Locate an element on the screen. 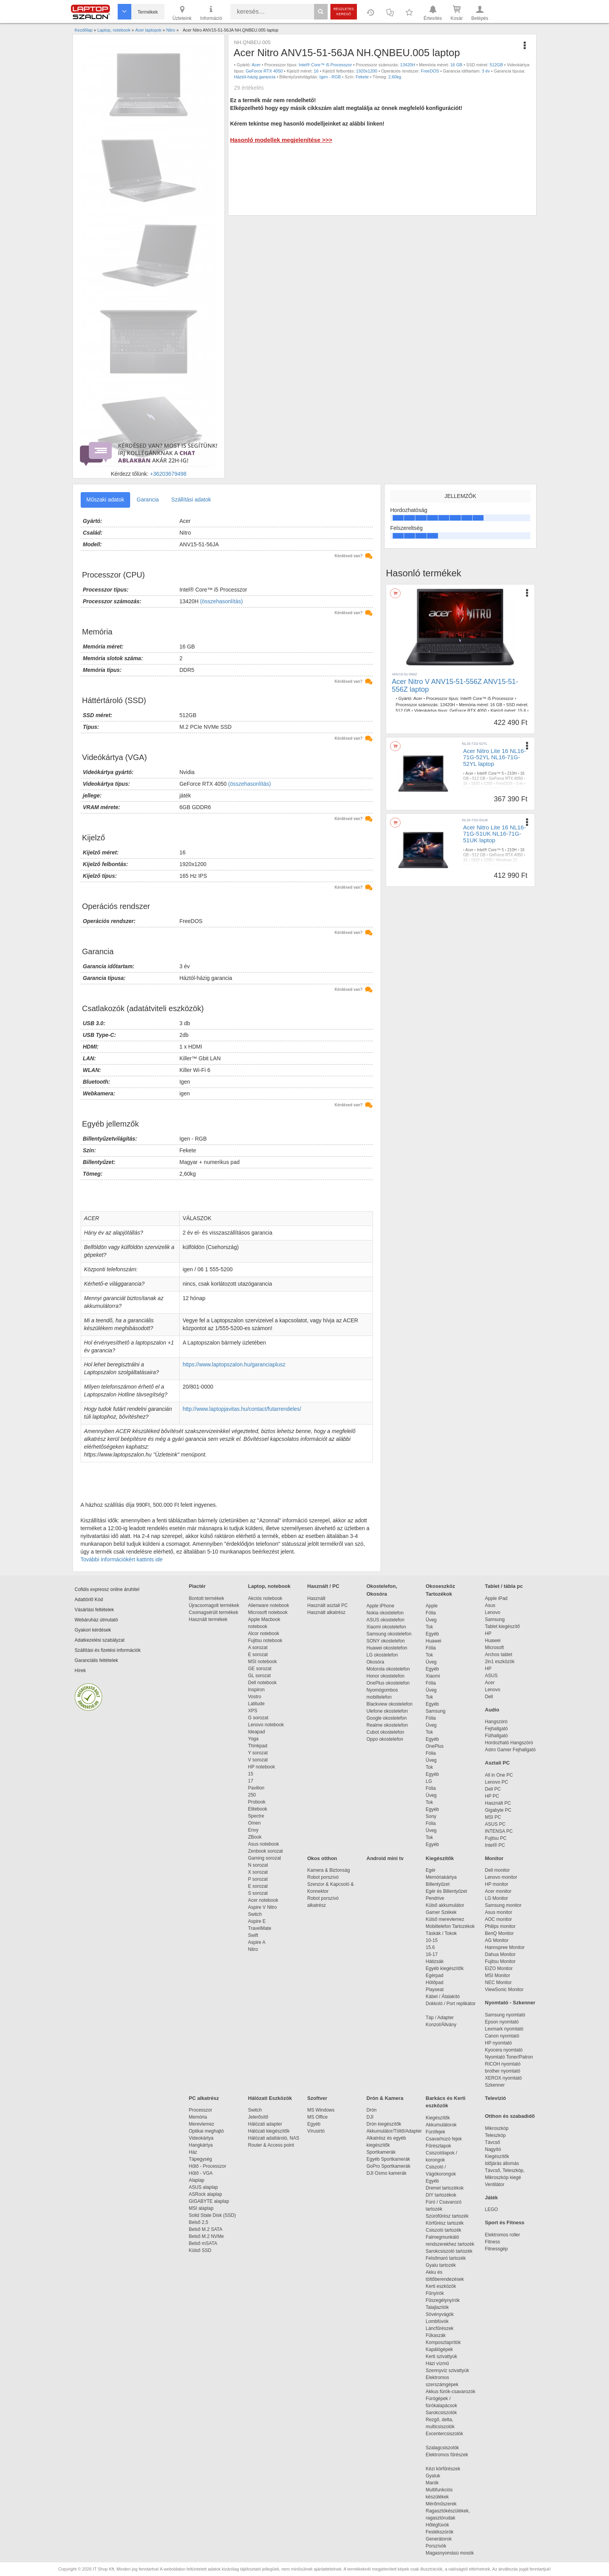  Hűtő - Processzor is located at coordinates (207, 2166).